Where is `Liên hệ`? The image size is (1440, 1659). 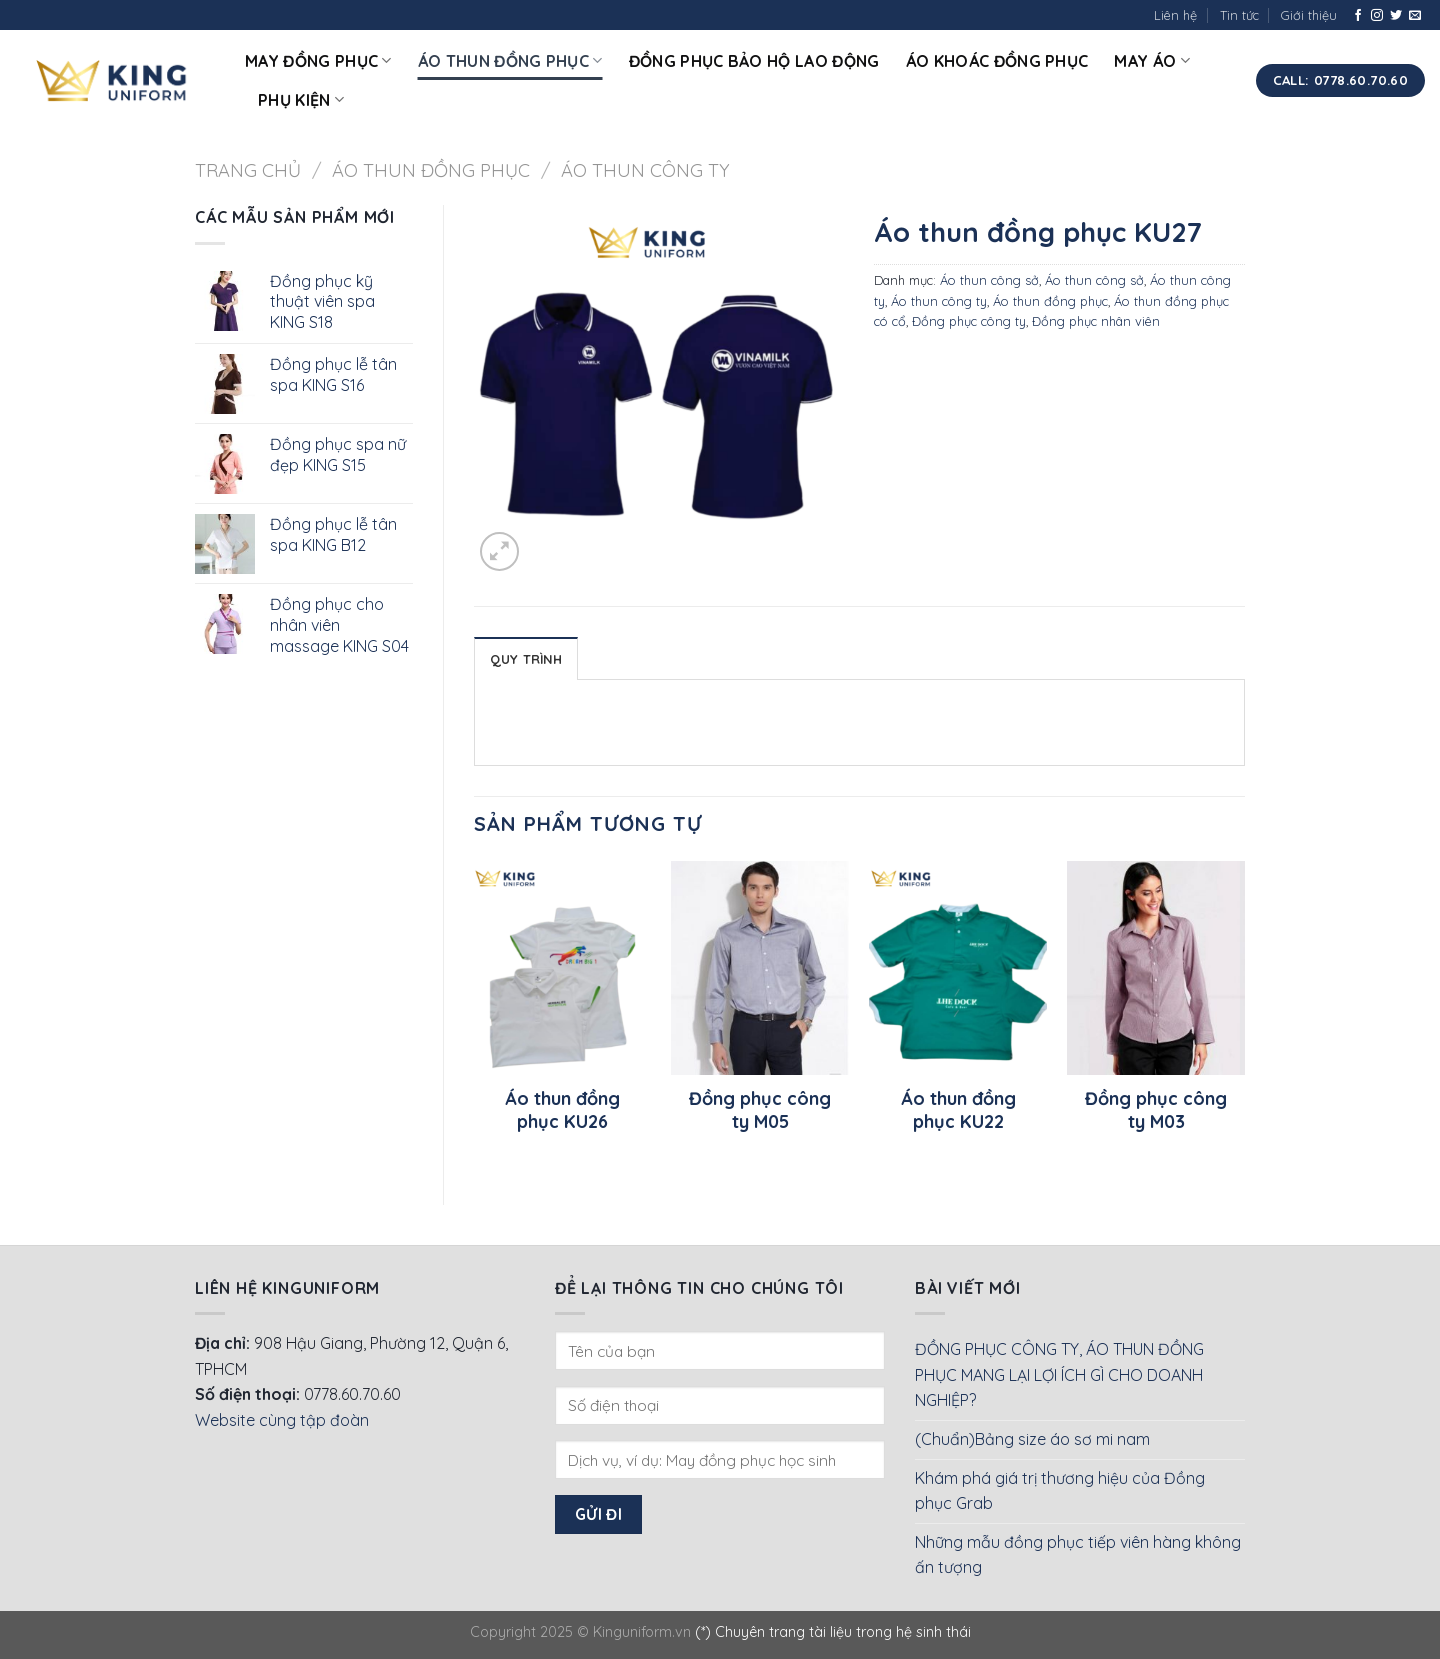 Liên hệ is located at coordinates (1175, 15).